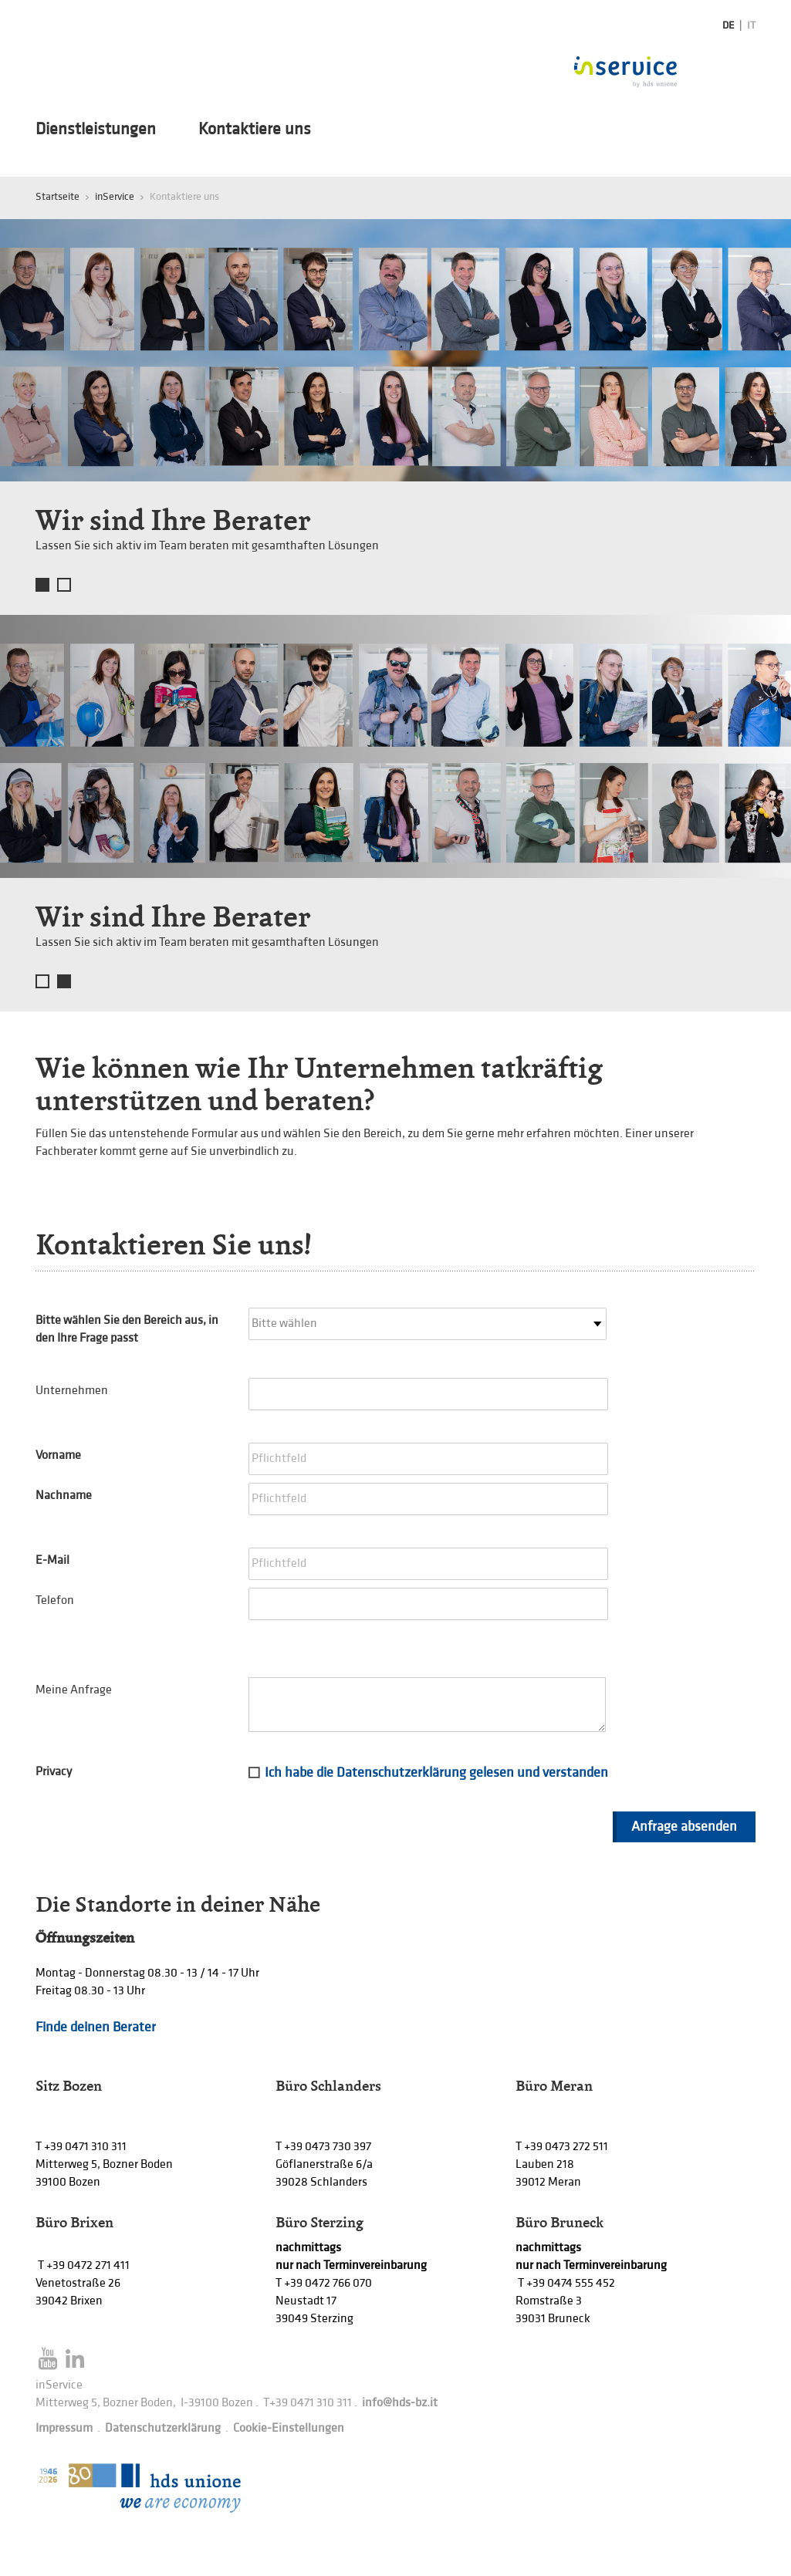  What do you see at coordinates (53, 1771) in the screenshot?
I see `Privacy` at bounding box center [53, 1771].